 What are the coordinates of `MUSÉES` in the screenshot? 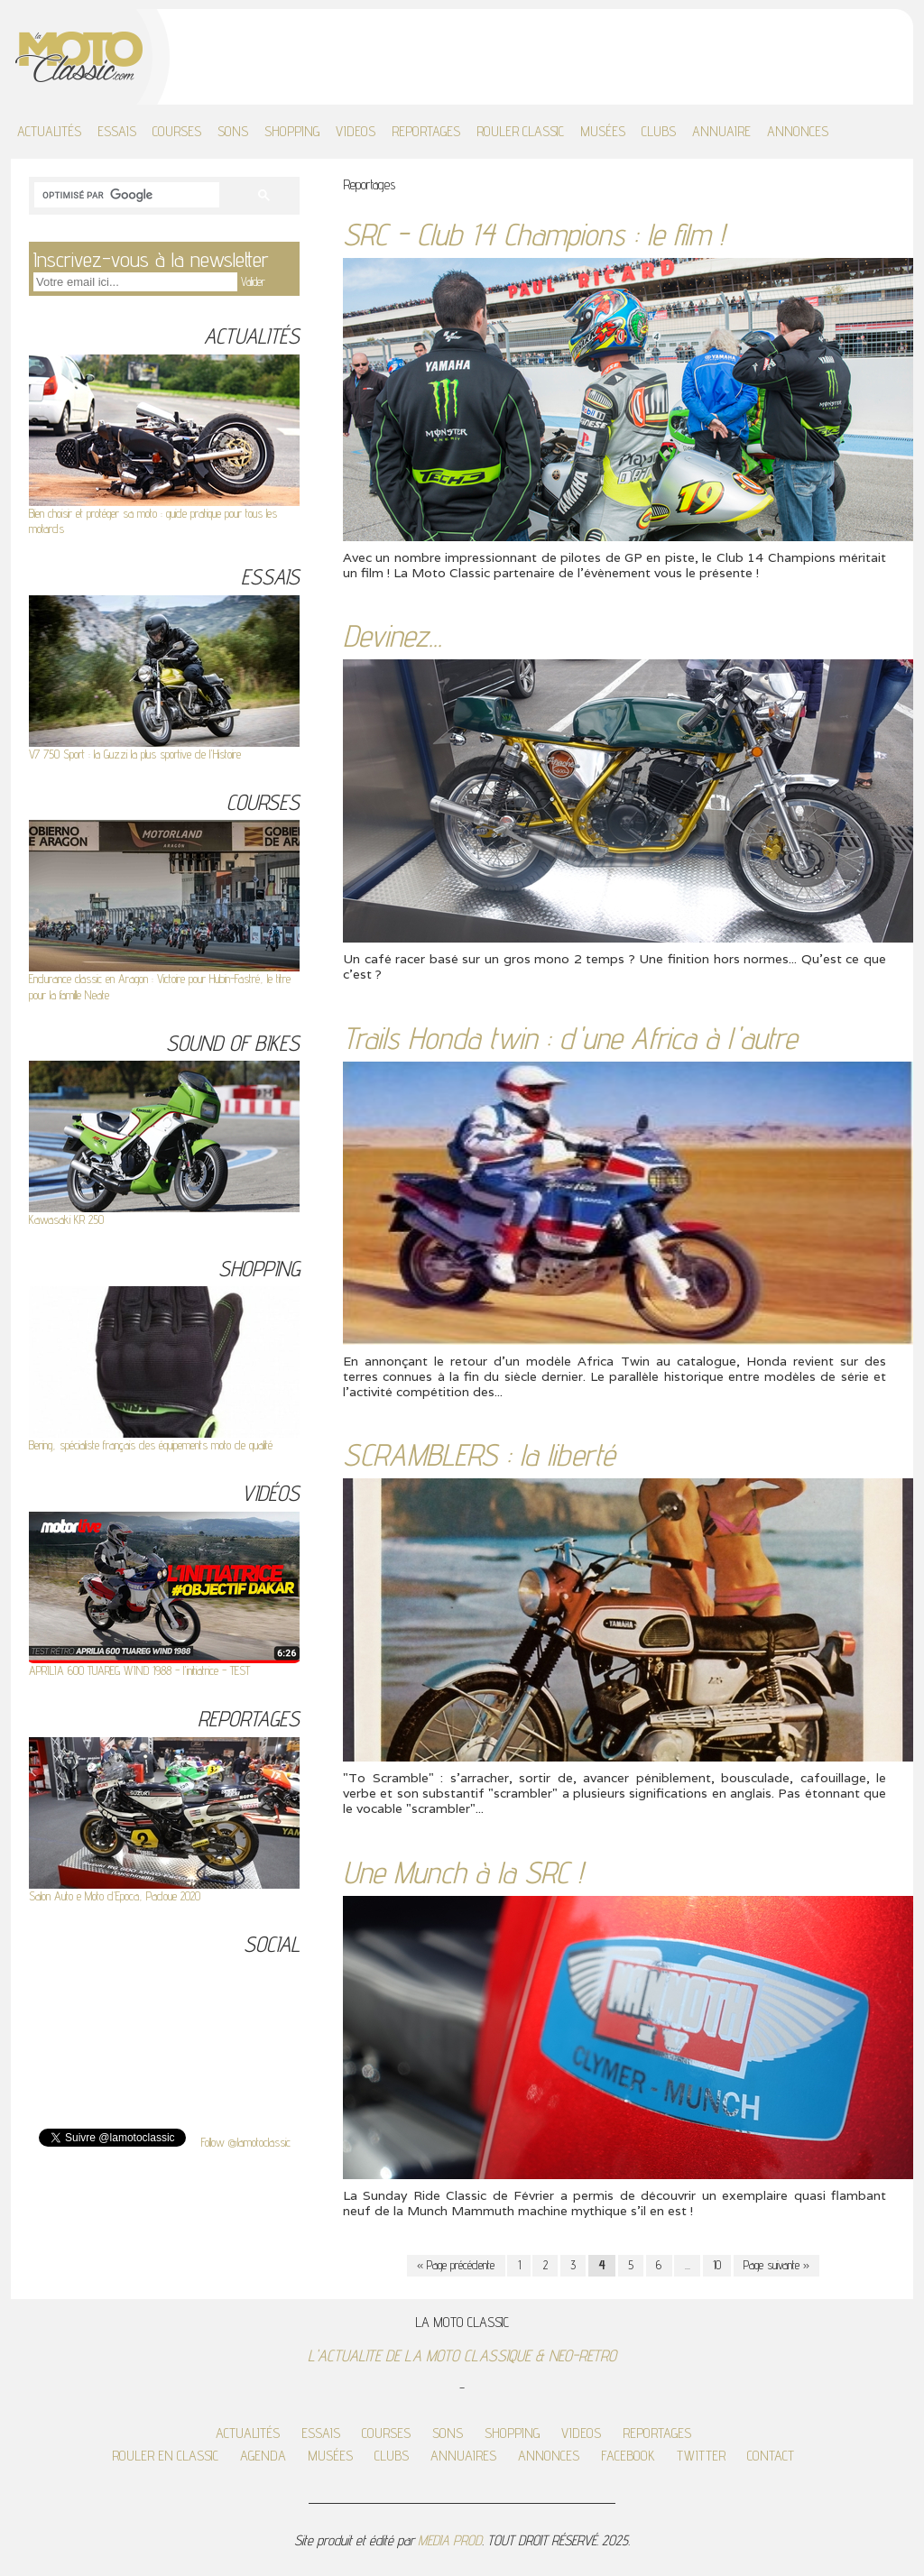 It's located at (602, 131).